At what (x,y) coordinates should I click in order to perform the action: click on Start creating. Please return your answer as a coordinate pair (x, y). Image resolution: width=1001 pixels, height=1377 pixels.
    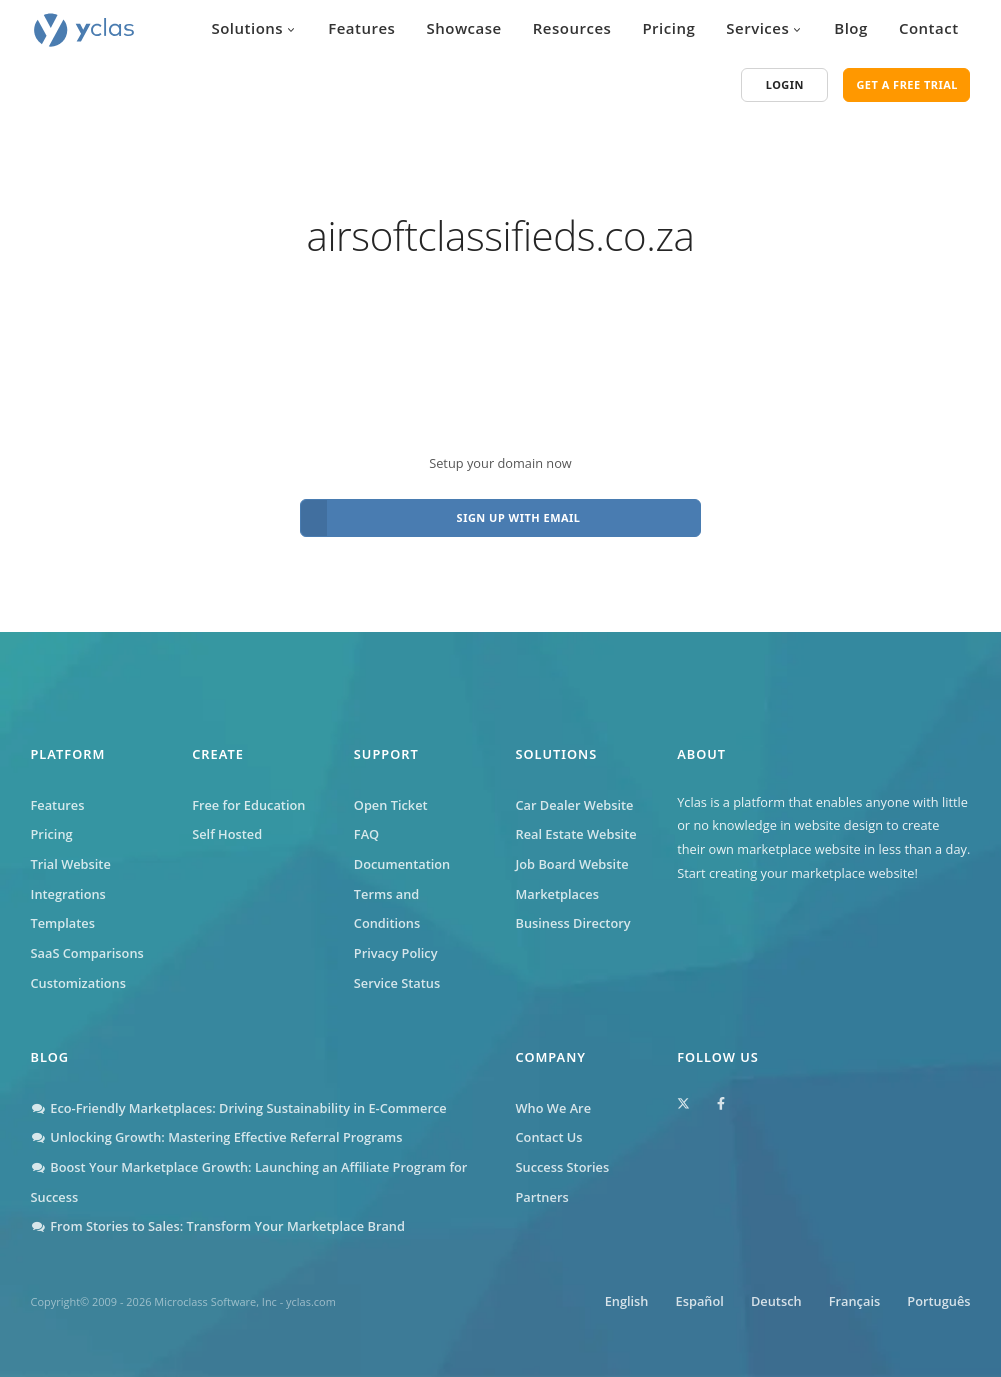
    Looking at the image, I should click on (717, 873).